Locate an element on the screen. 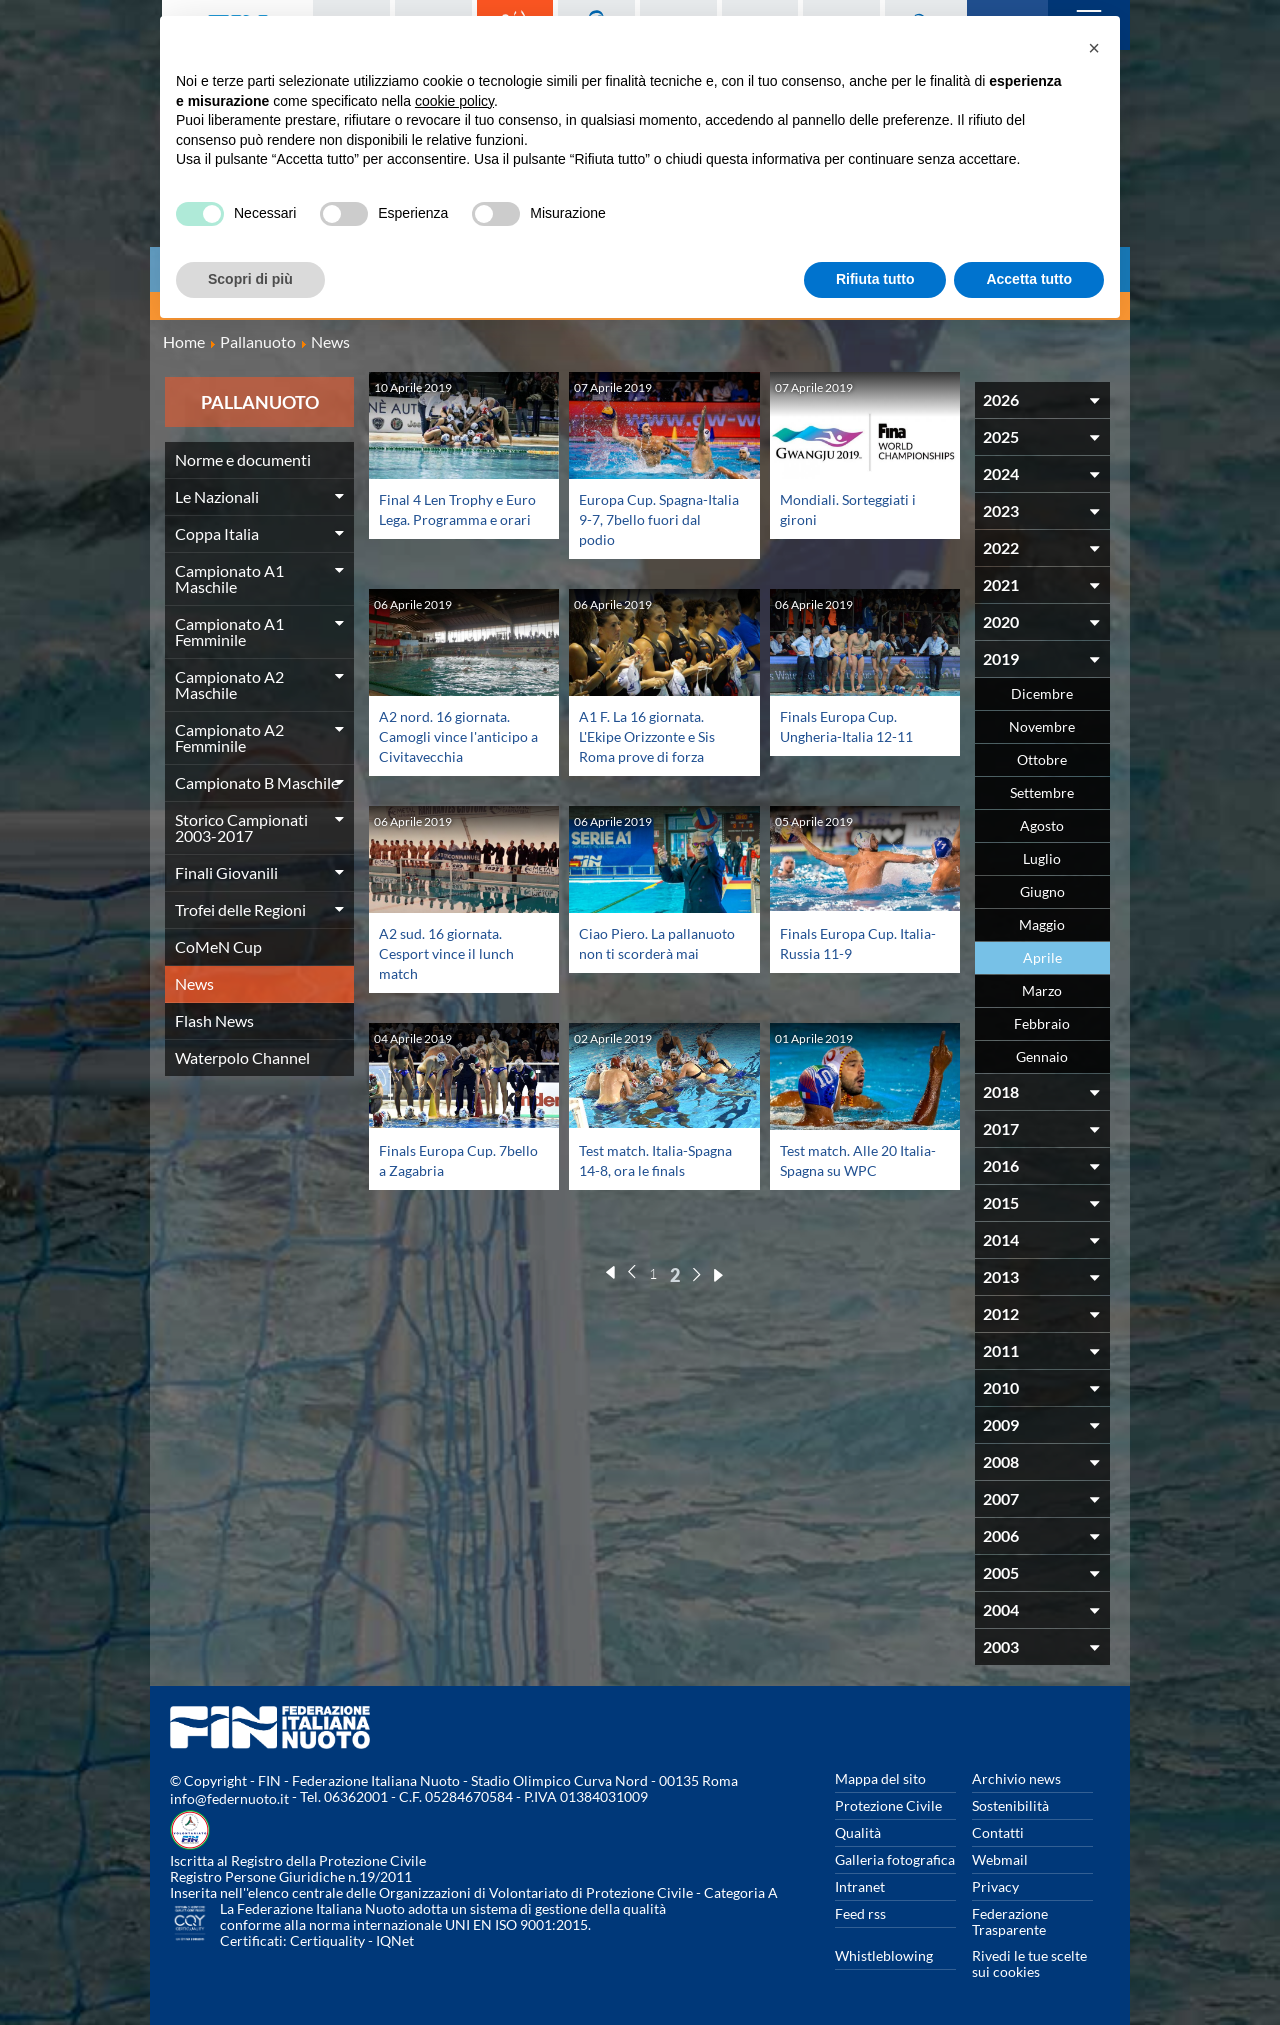 The height and width of the screenshot is (2025, 1280). A2 sud. 16 giornata. Cesport vince il lunch match is located at coordinates (452, 952).